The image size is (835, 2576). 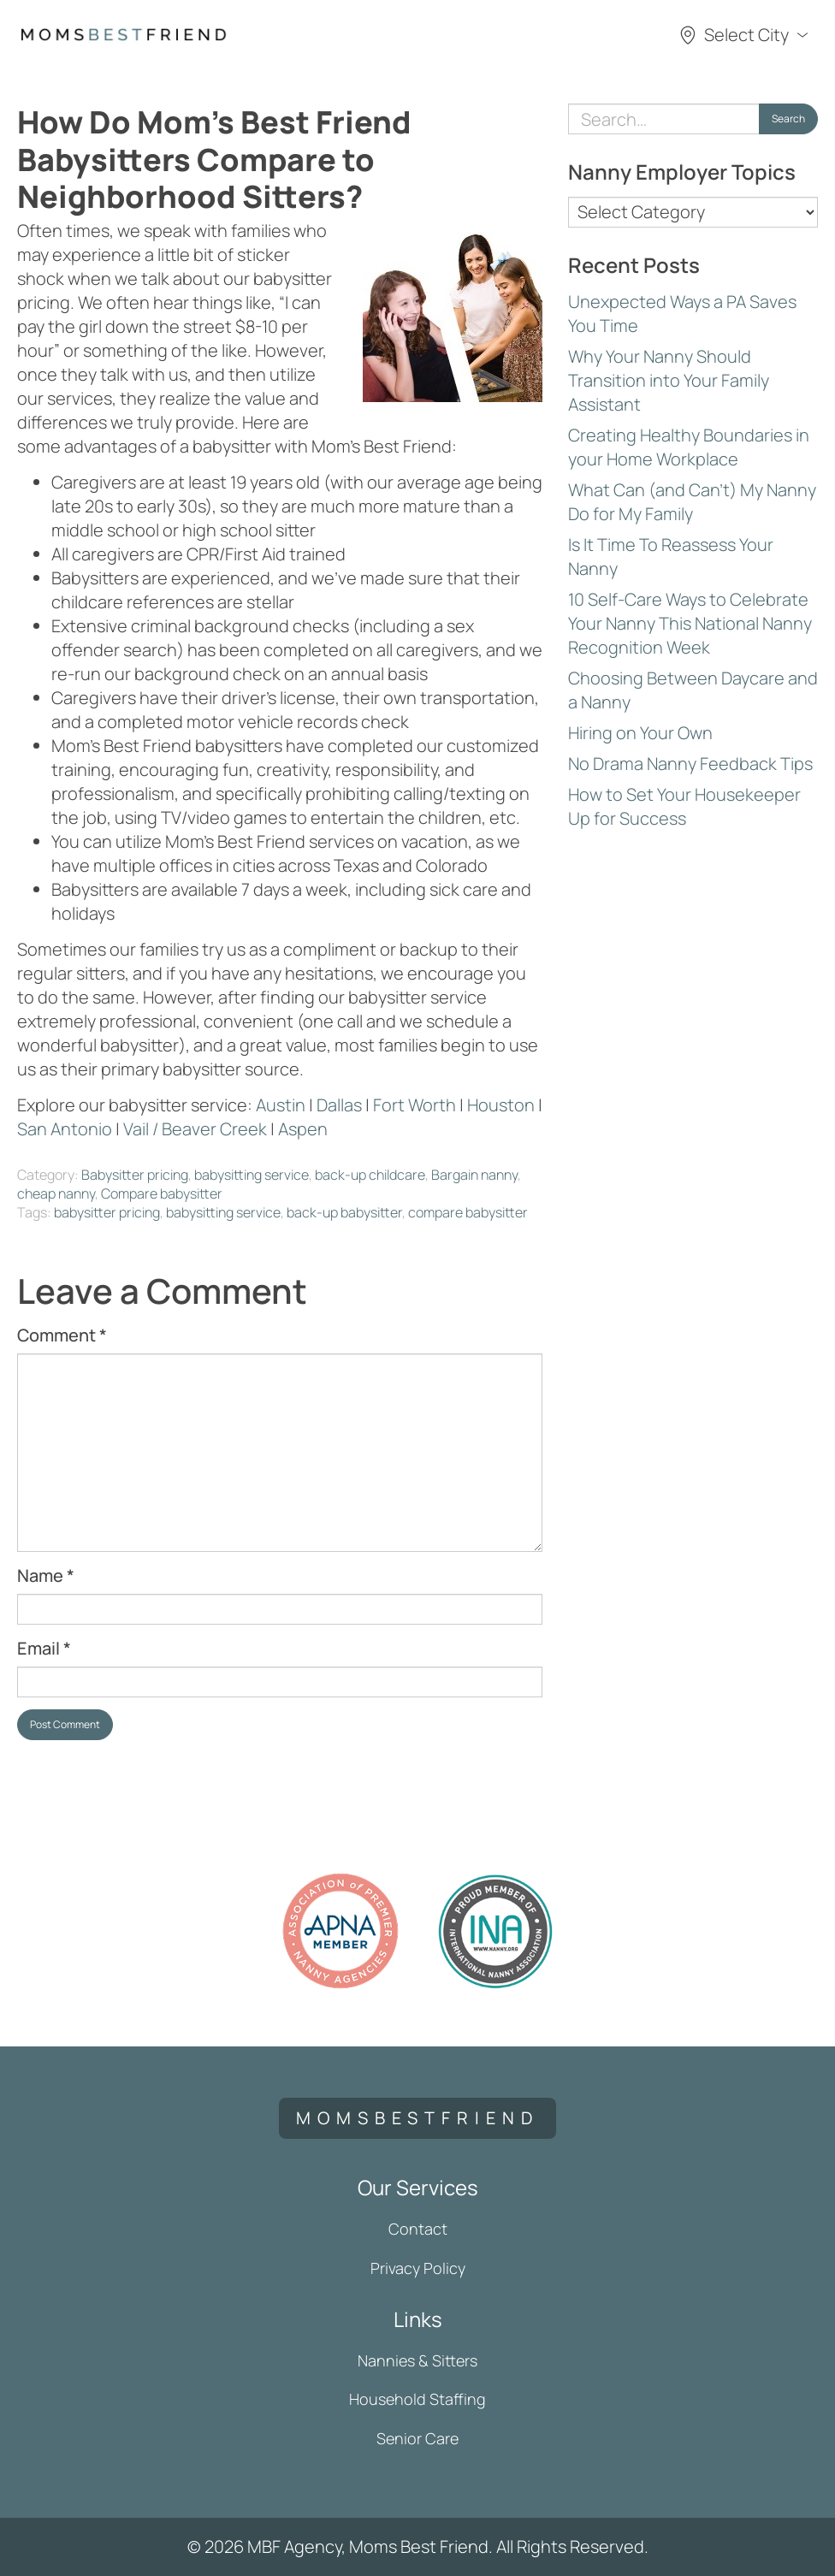 What do you see at coordinates (640, 732) in the screenshot?
I see `Hiring on Your Own` at bounding box center [640, 732].